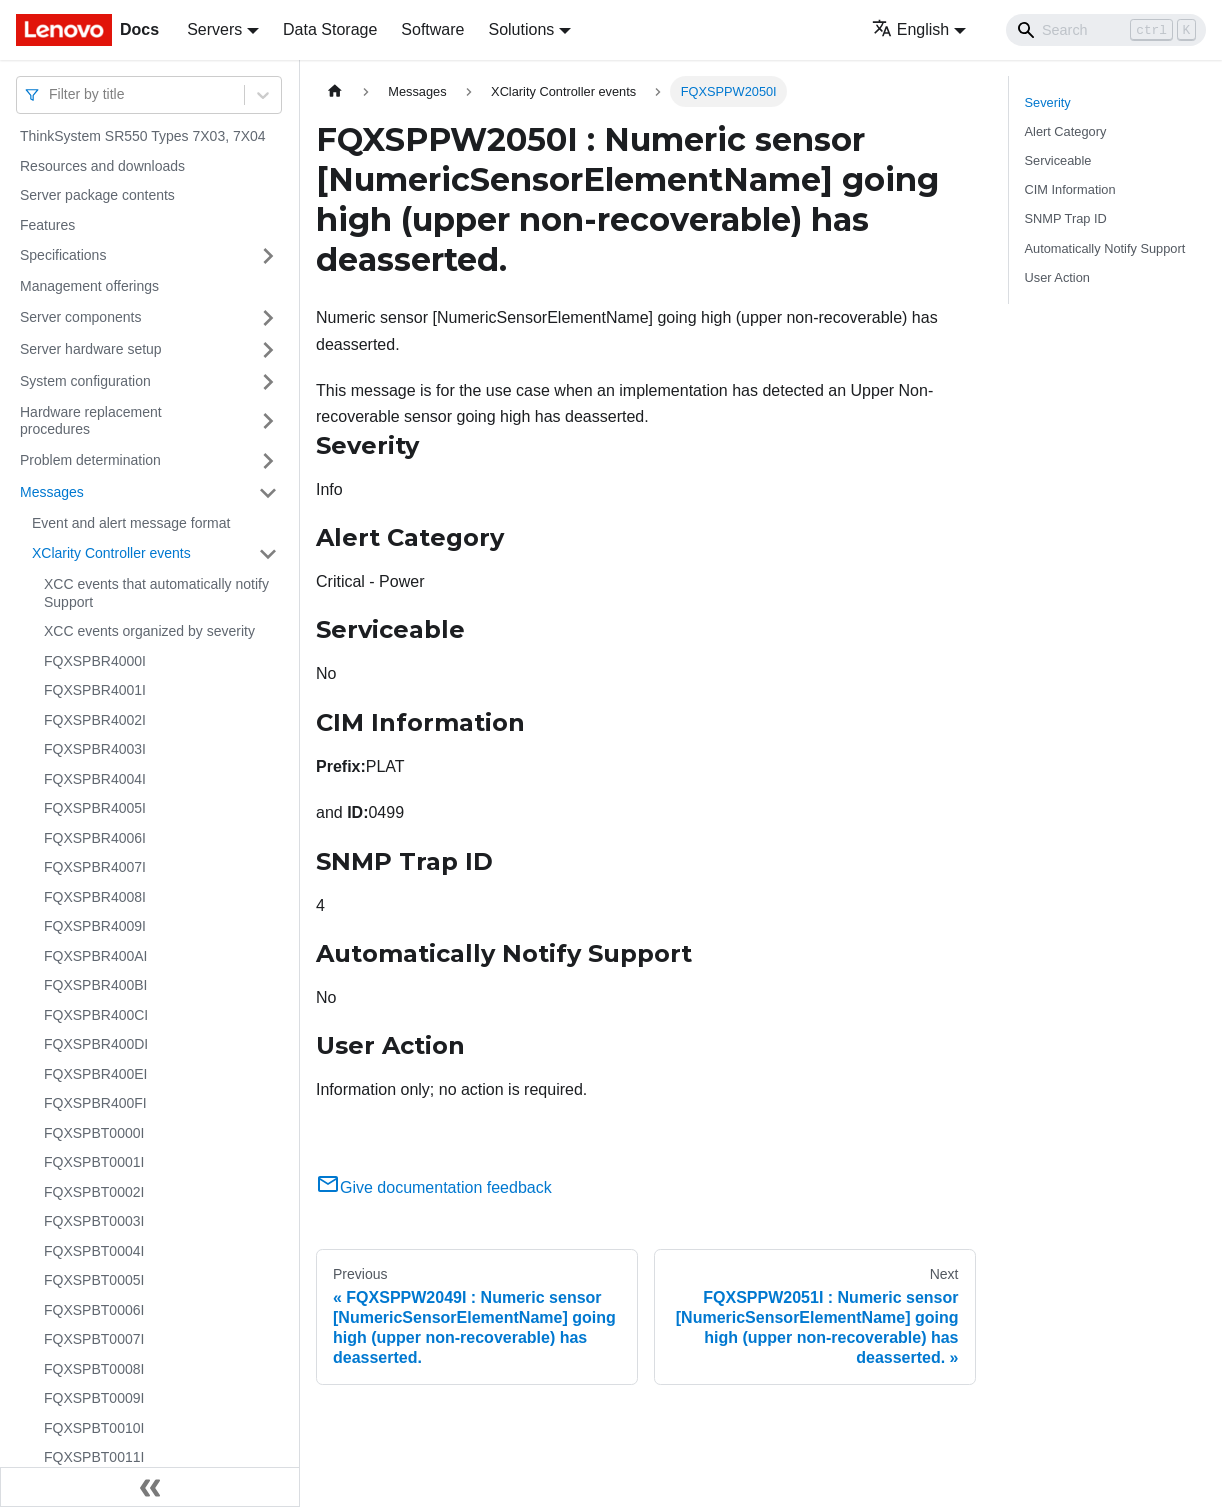 This screenshot has width=1222, height=1507. What do you see at coordinates (268, 493) in the screenshot?
I see `[Toggle the collapsible sidebar category 'Messages']` at bounding box center [268, 493].